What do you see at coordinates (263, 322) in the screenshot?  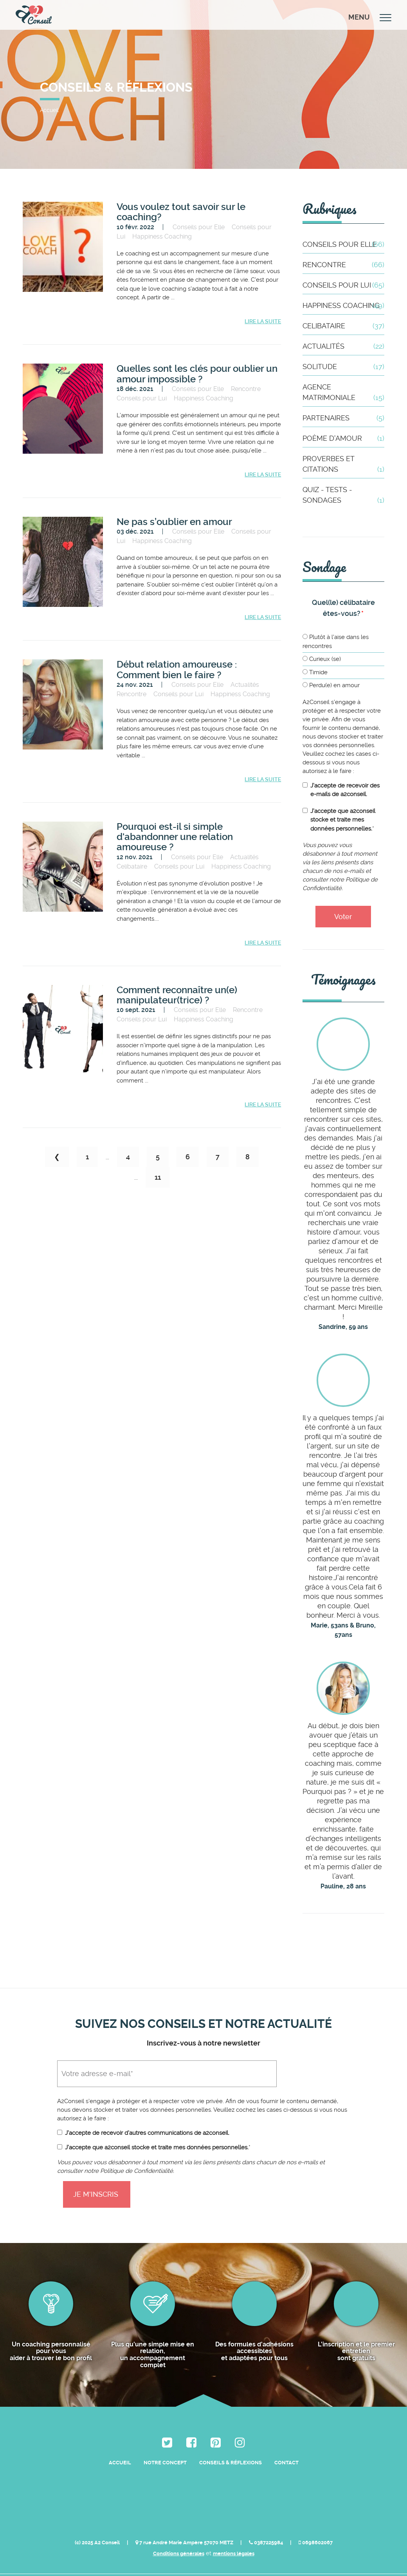 I see `Lire la suite` at bounding box center [263, 322].